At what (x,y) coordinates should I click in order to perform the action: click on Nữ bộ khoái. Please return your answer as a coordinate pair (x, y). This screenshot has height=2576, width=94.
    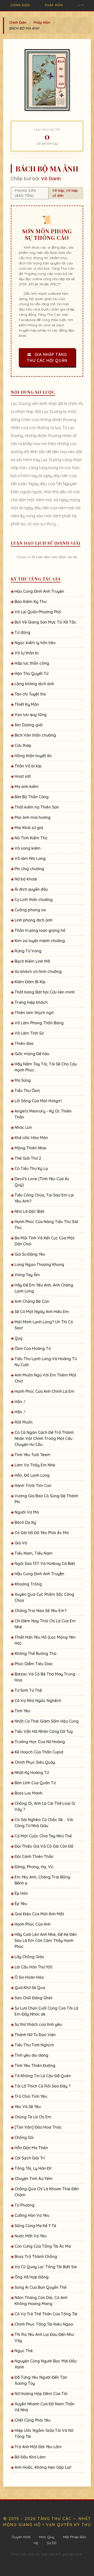
    Looking at the image, I should click on (26, 878).